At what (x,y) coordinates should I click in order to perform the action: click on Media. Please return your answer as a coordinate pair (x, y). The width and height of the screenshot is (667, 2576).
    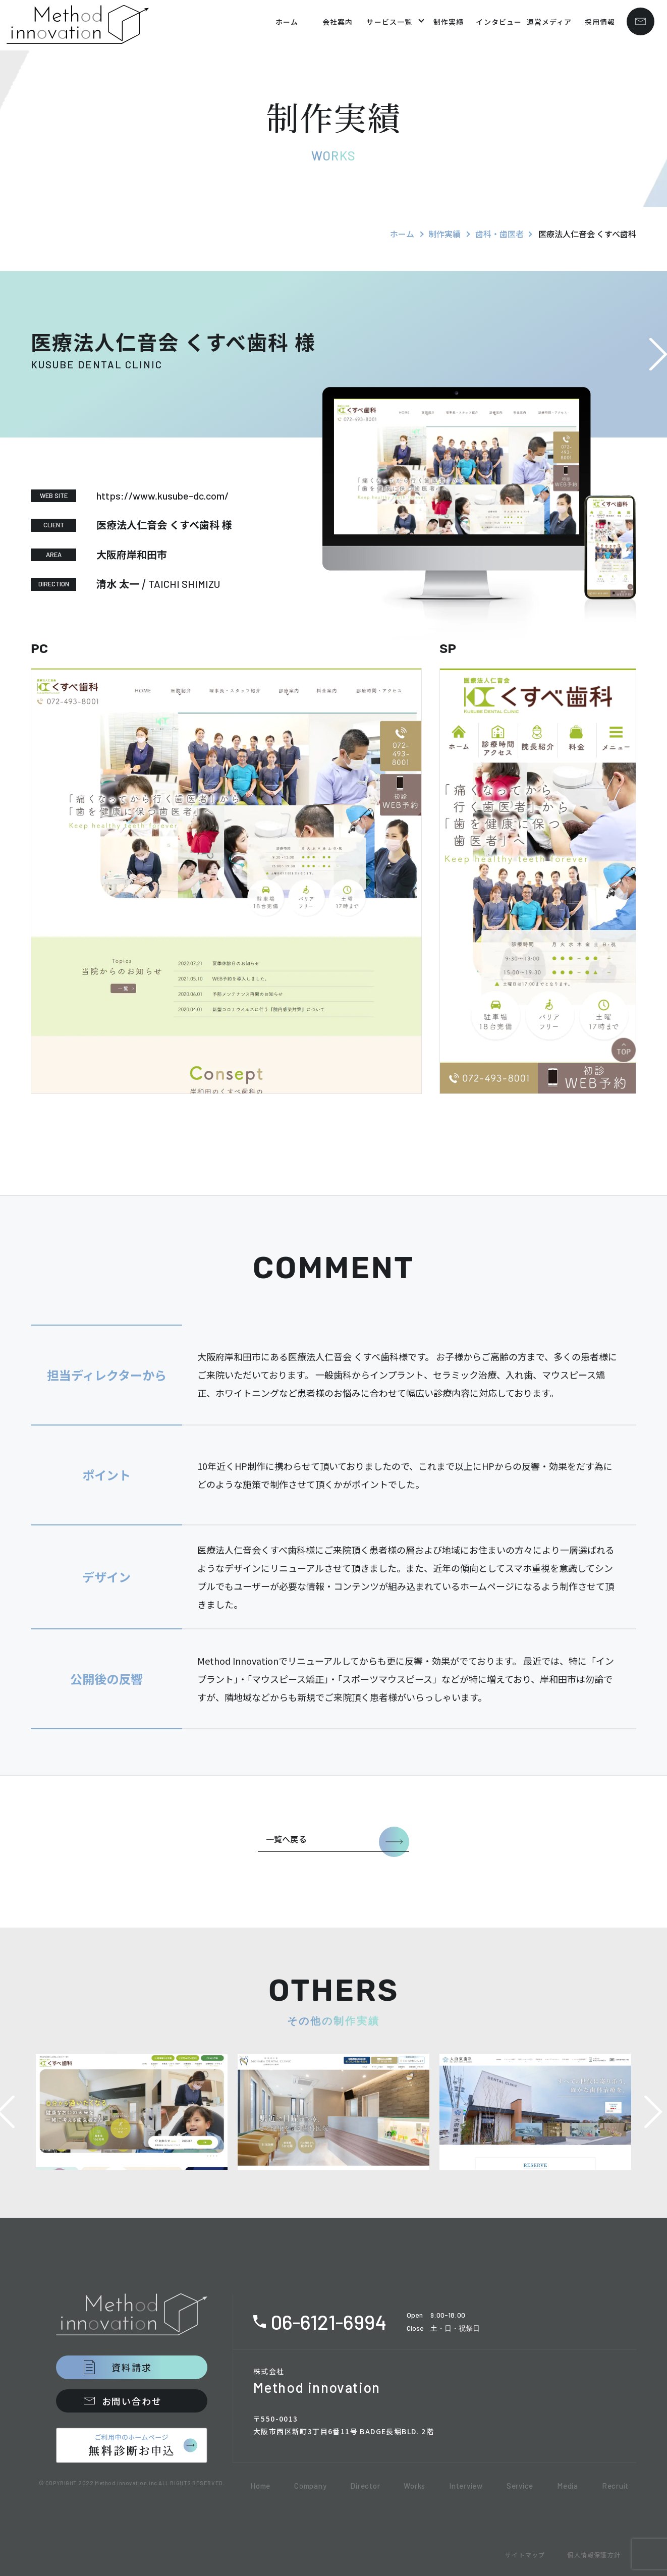
    Looking at the image, I should click on (567, 2485).